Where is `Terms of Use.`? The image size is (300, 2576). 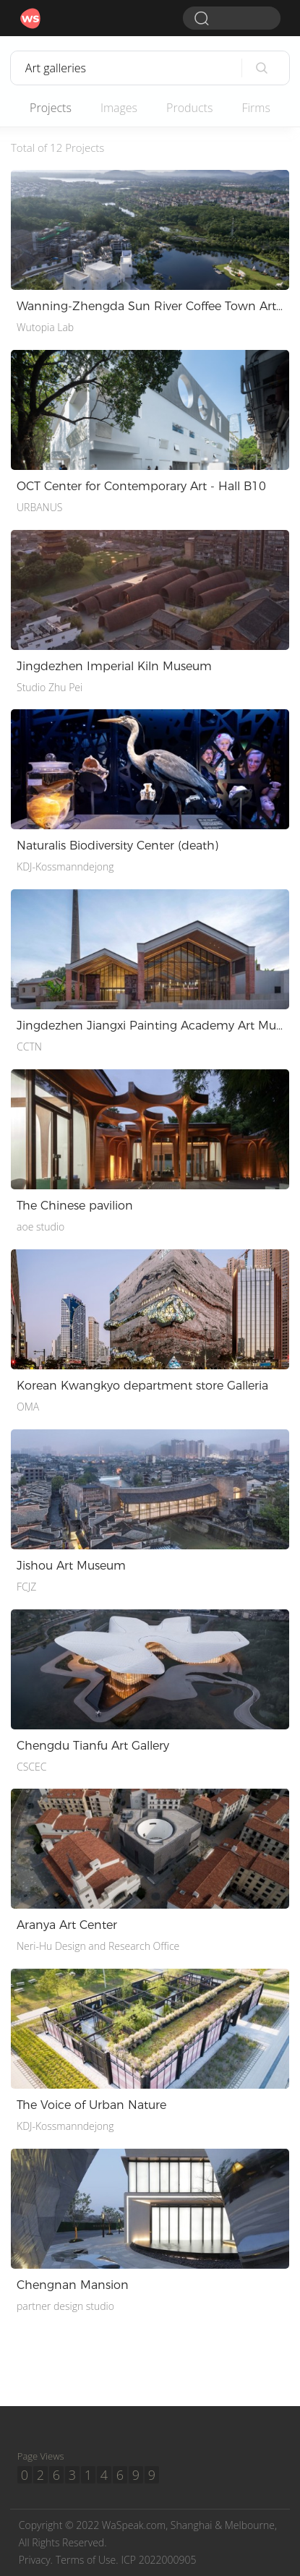 Terms of Use. is located at coordinates (87, 2560).